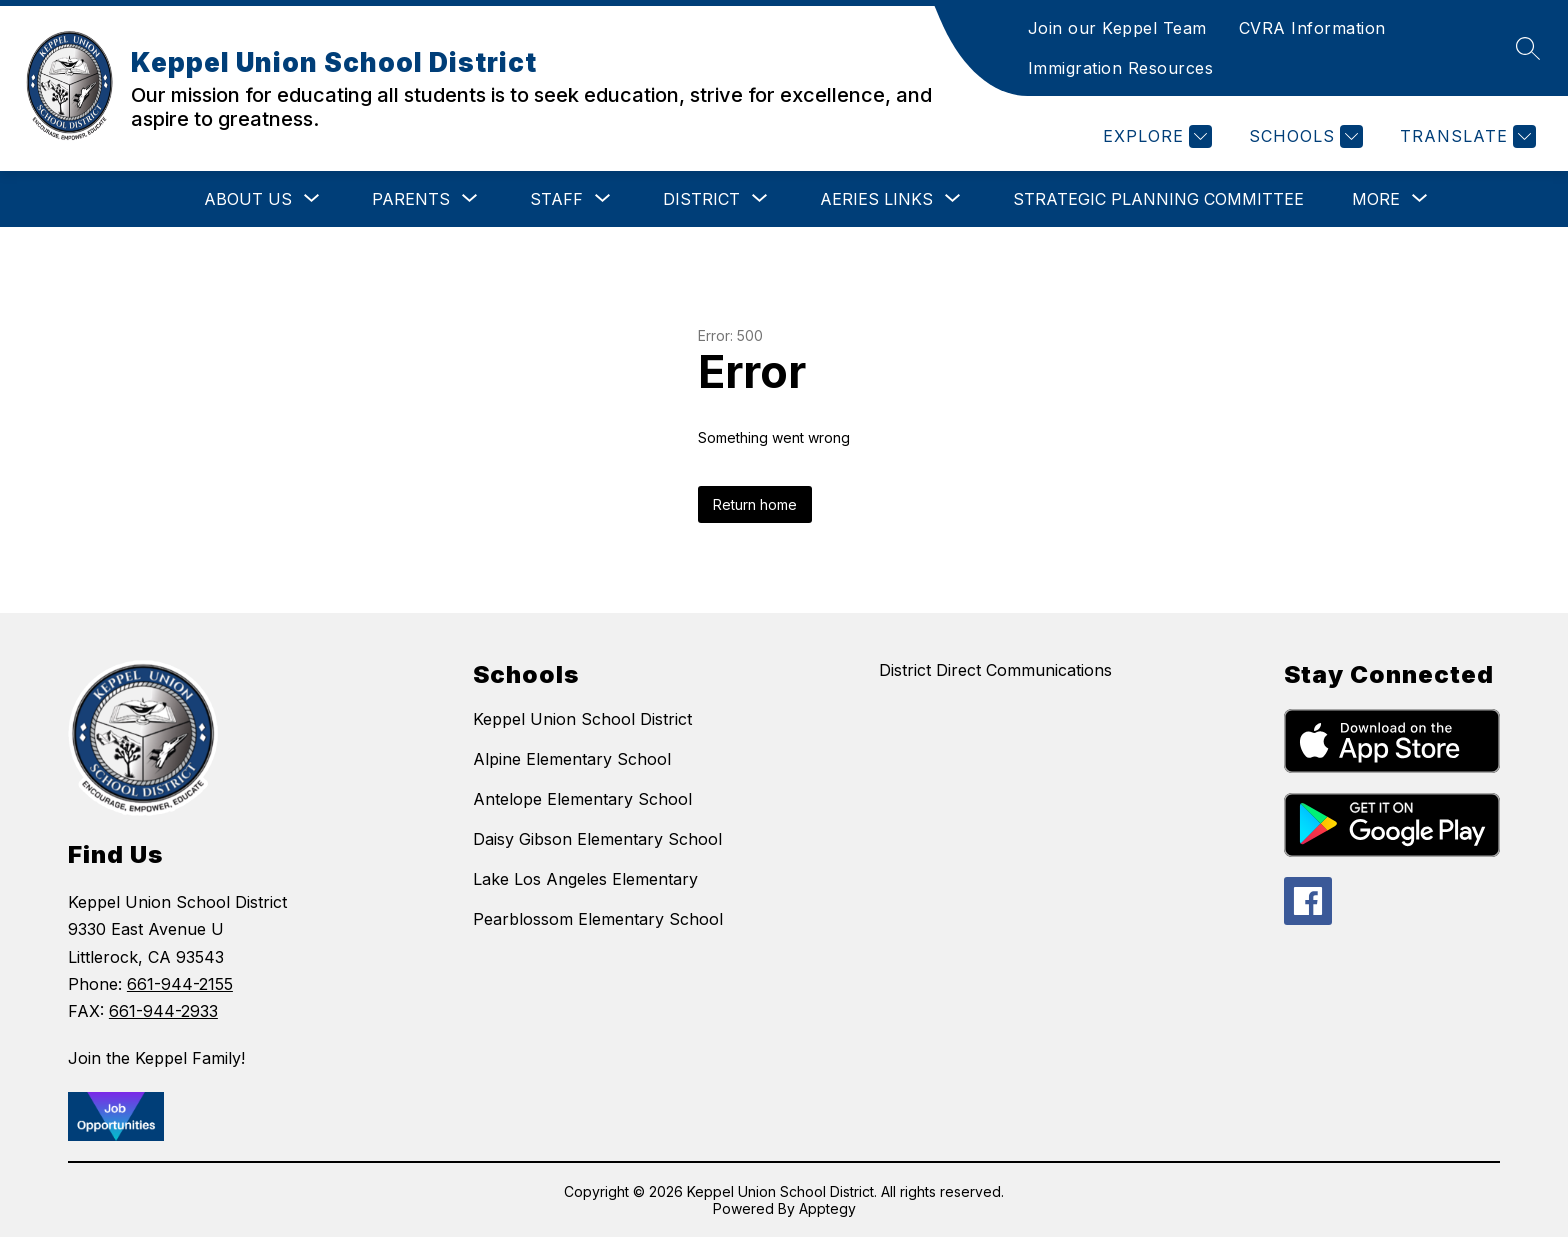  Describe the element at coordinates (1465, 136) in the screenshot. I see `[Translate Site]` at that location.